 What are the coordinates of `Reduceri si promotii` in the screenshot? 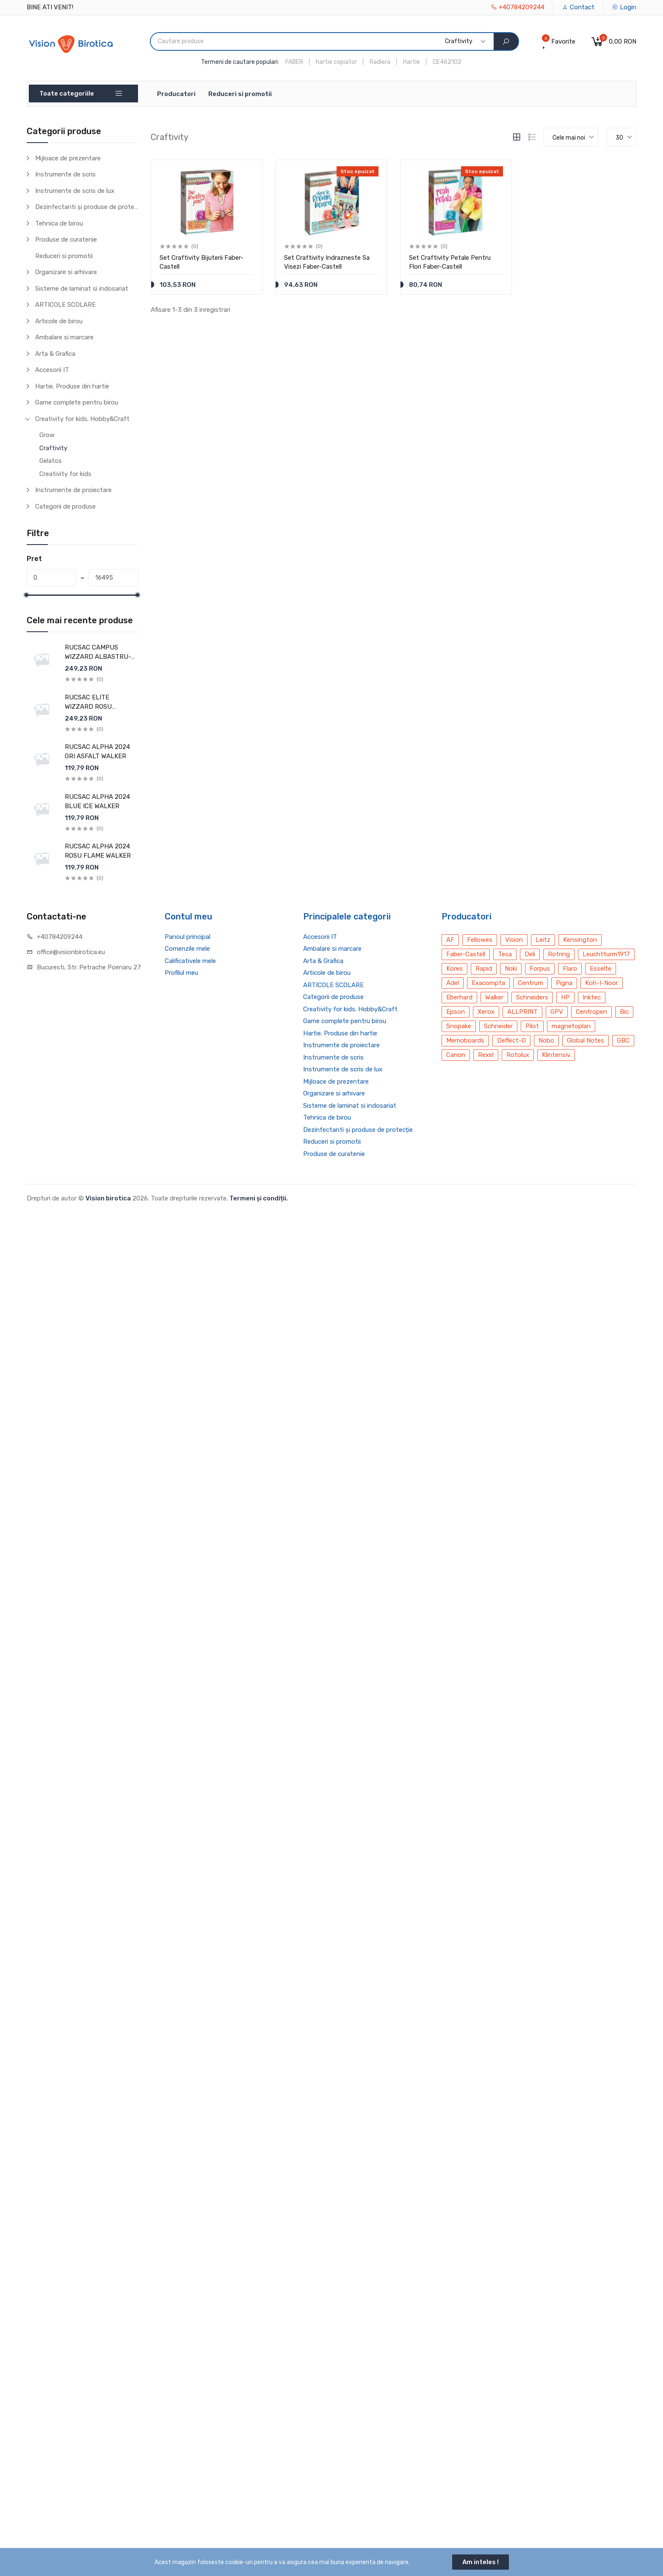 It's located at (240, 94).